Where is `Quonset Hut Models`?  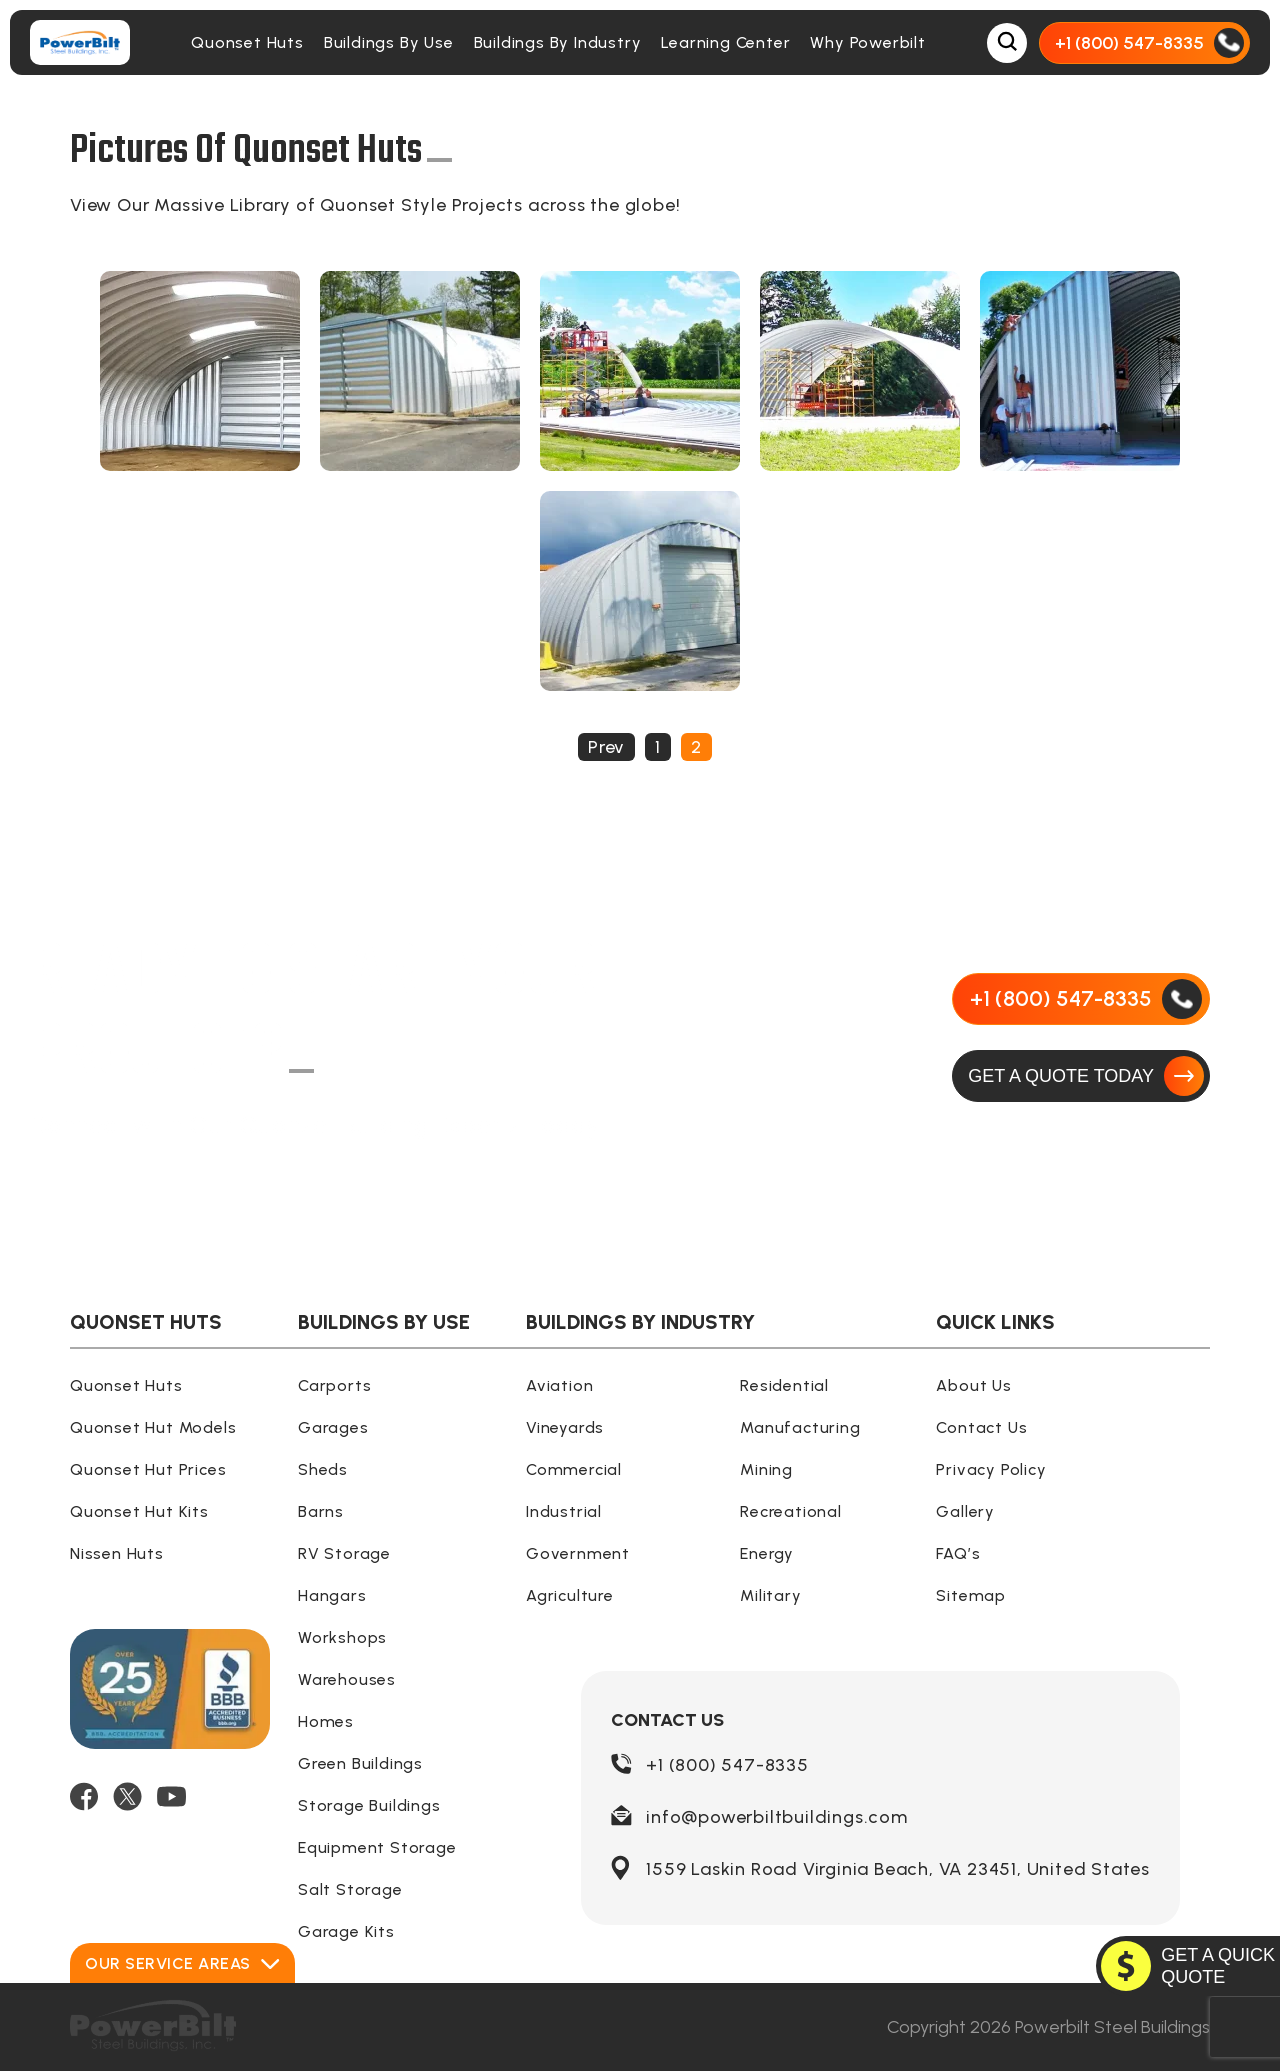 Quonset Hut Models is located at coordinates (153, 1427).